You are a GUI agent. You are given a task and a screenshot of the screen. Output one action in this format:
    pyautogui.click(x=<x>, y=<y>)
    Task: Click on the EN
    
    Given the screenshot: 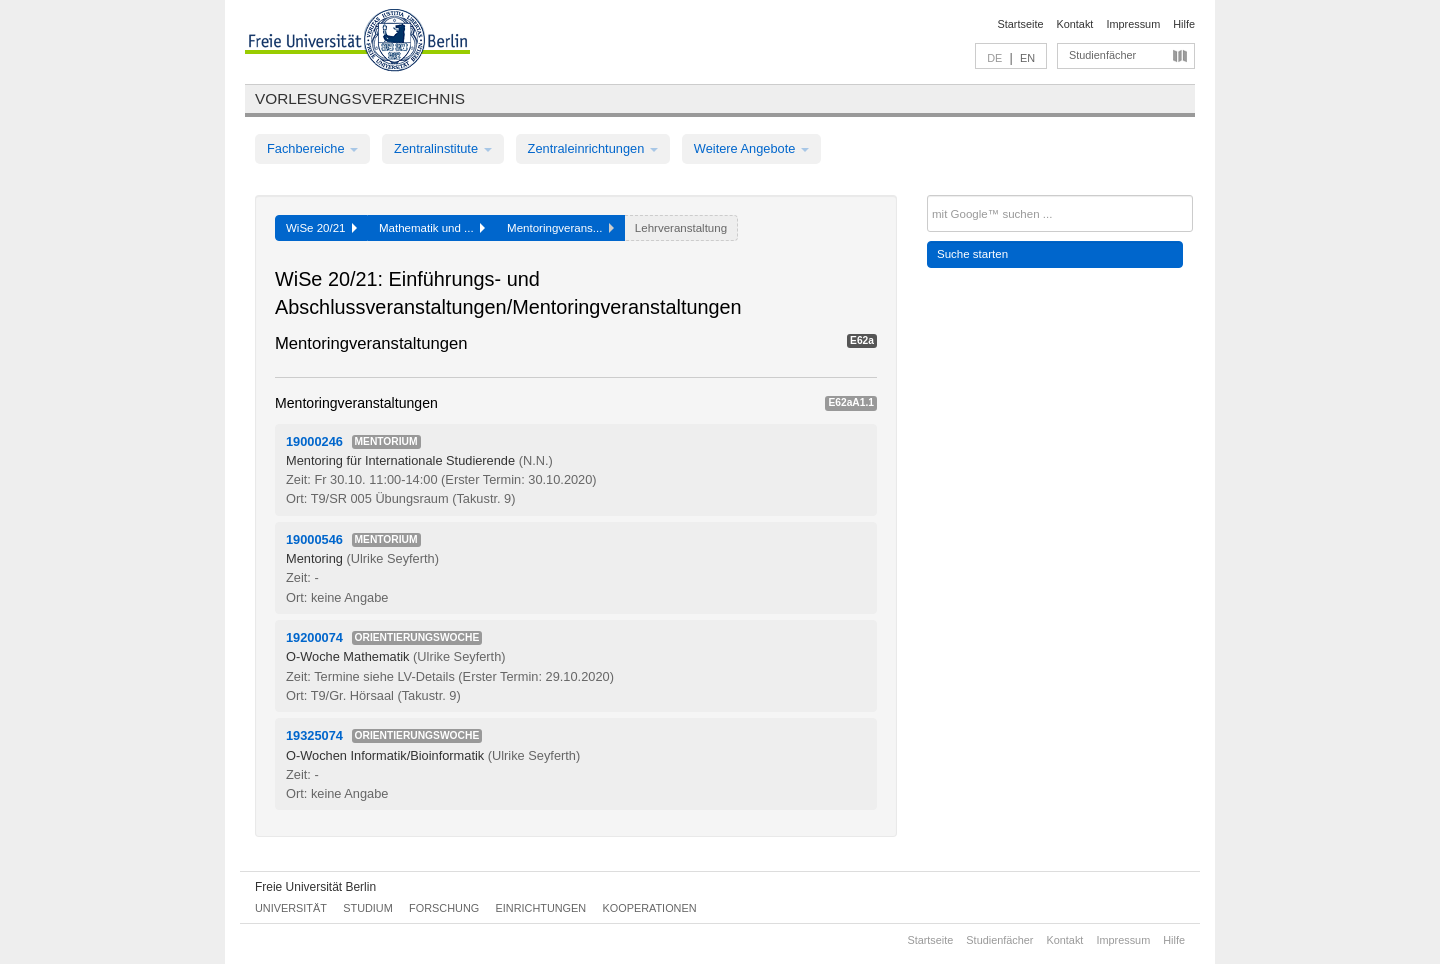 What is the action you would take?
    pyautogui.click(x=1027, y=58)
    